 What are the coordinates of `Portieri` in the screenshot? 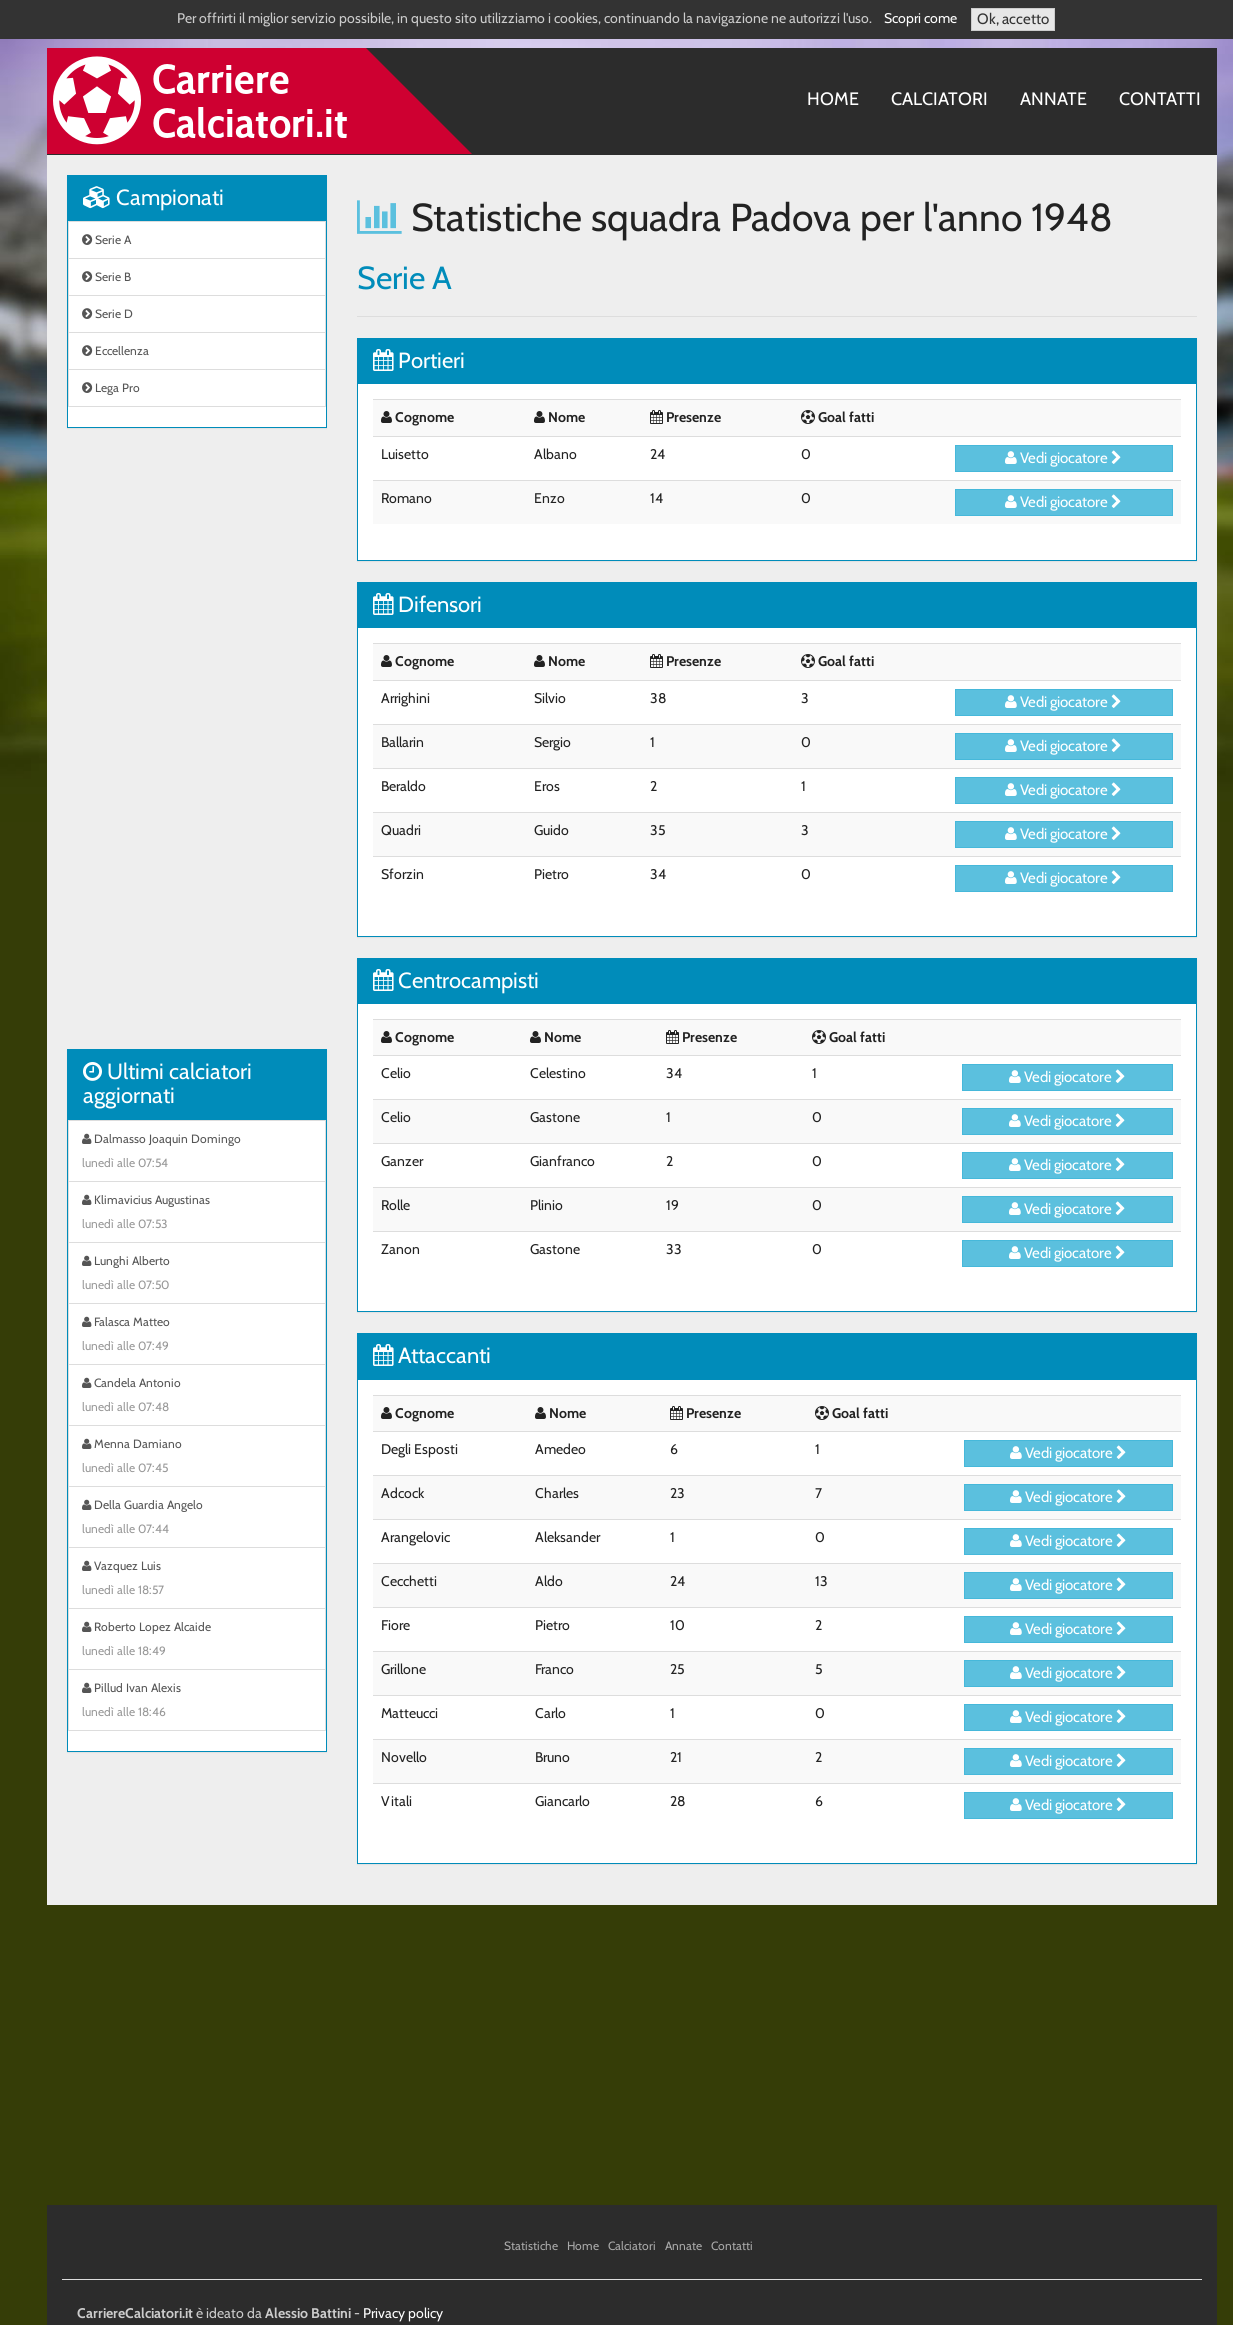 It's located at (419, 360).